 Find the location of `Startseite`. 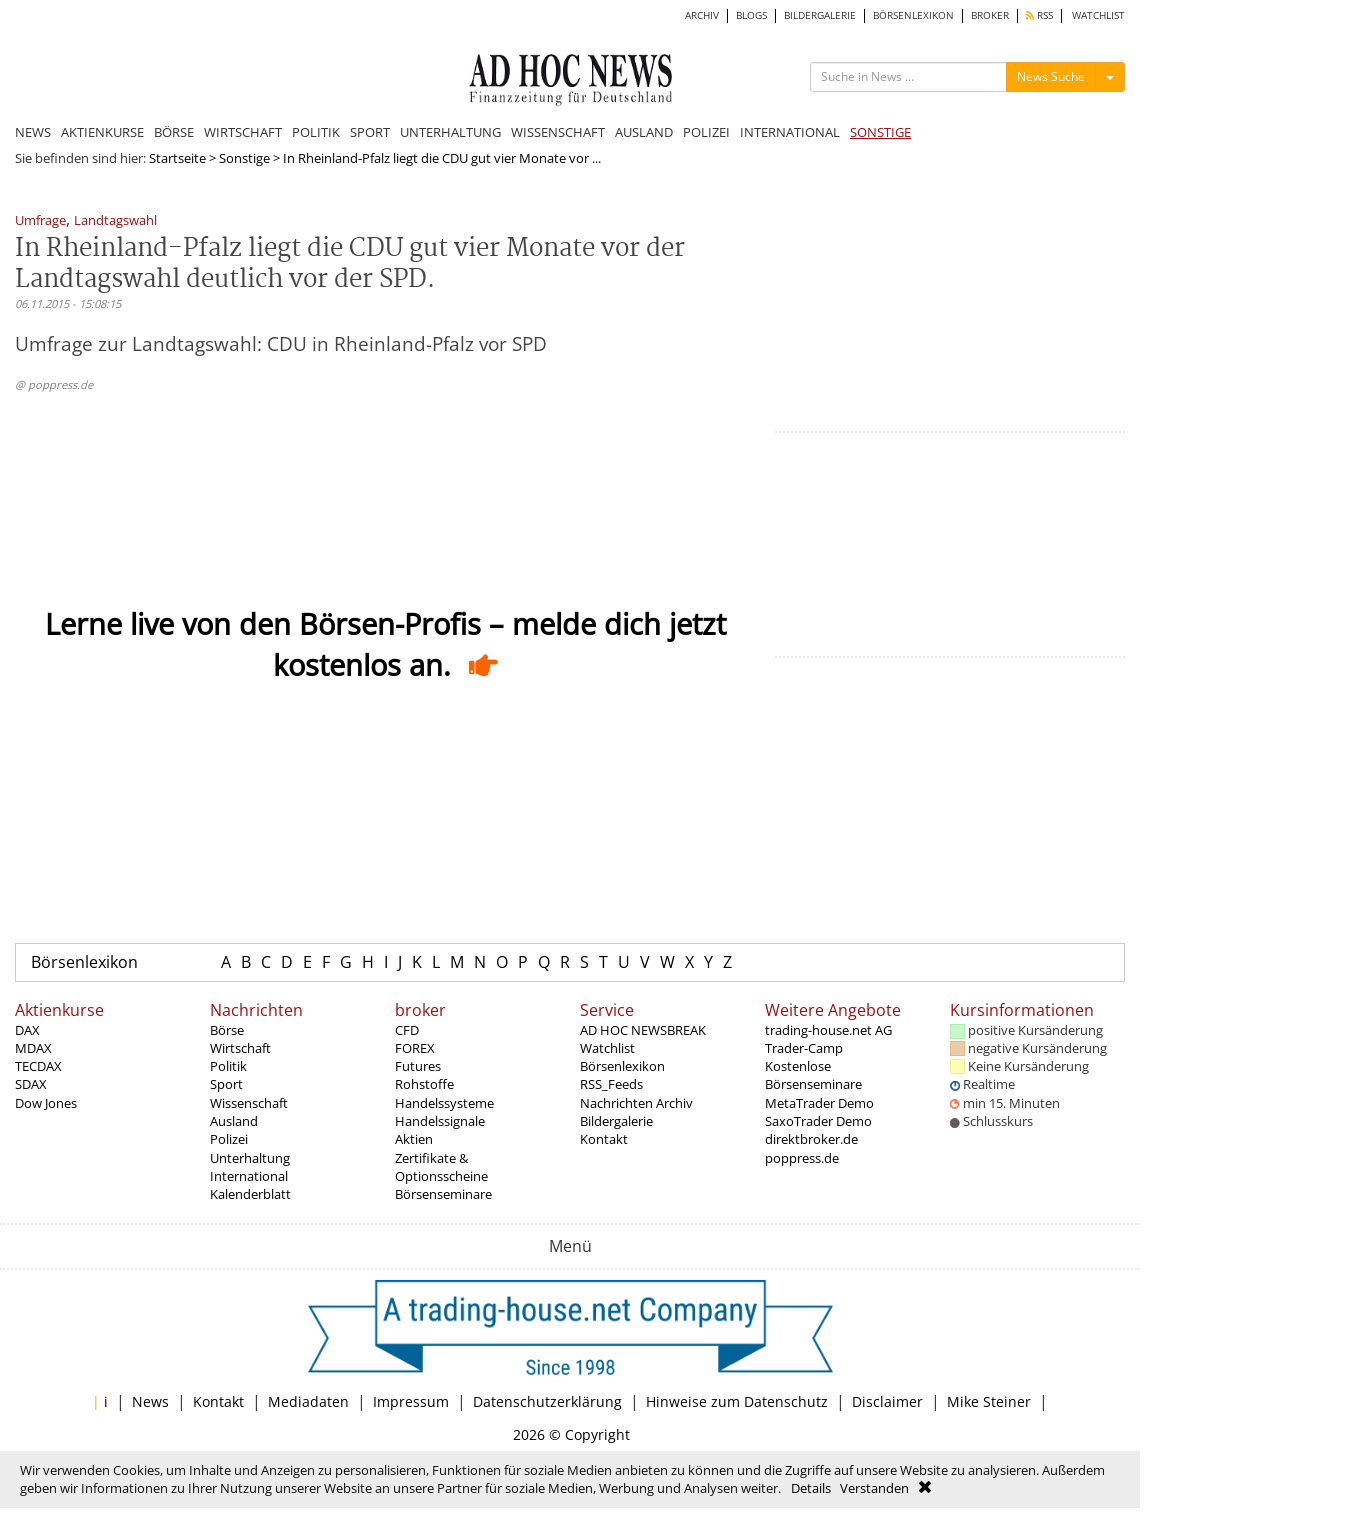

Startseite is located at coordinates (177, 158).